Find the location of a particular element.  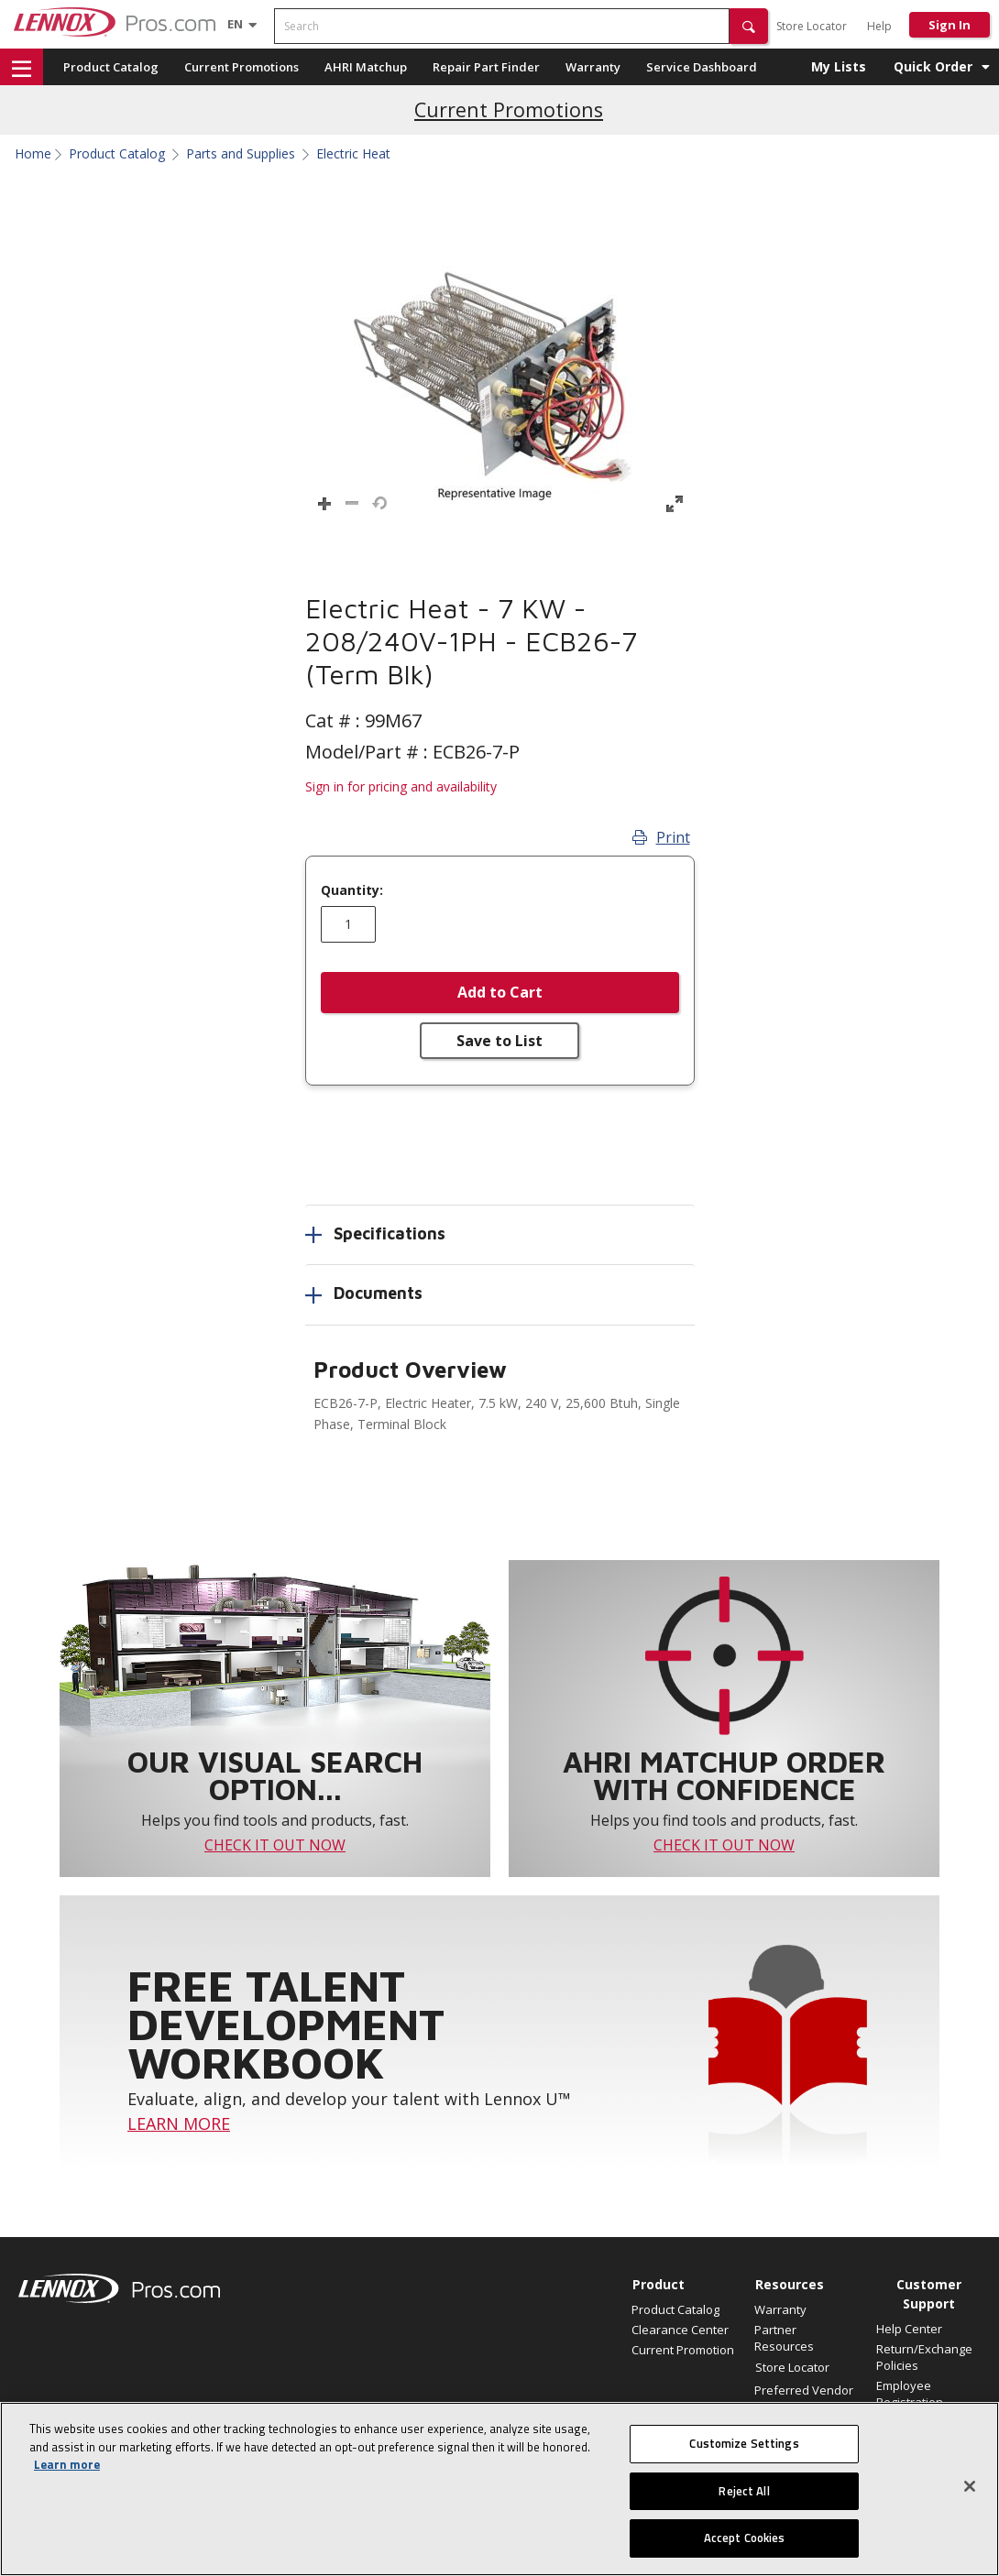

Save to List is located at coordinates (499, 1041).